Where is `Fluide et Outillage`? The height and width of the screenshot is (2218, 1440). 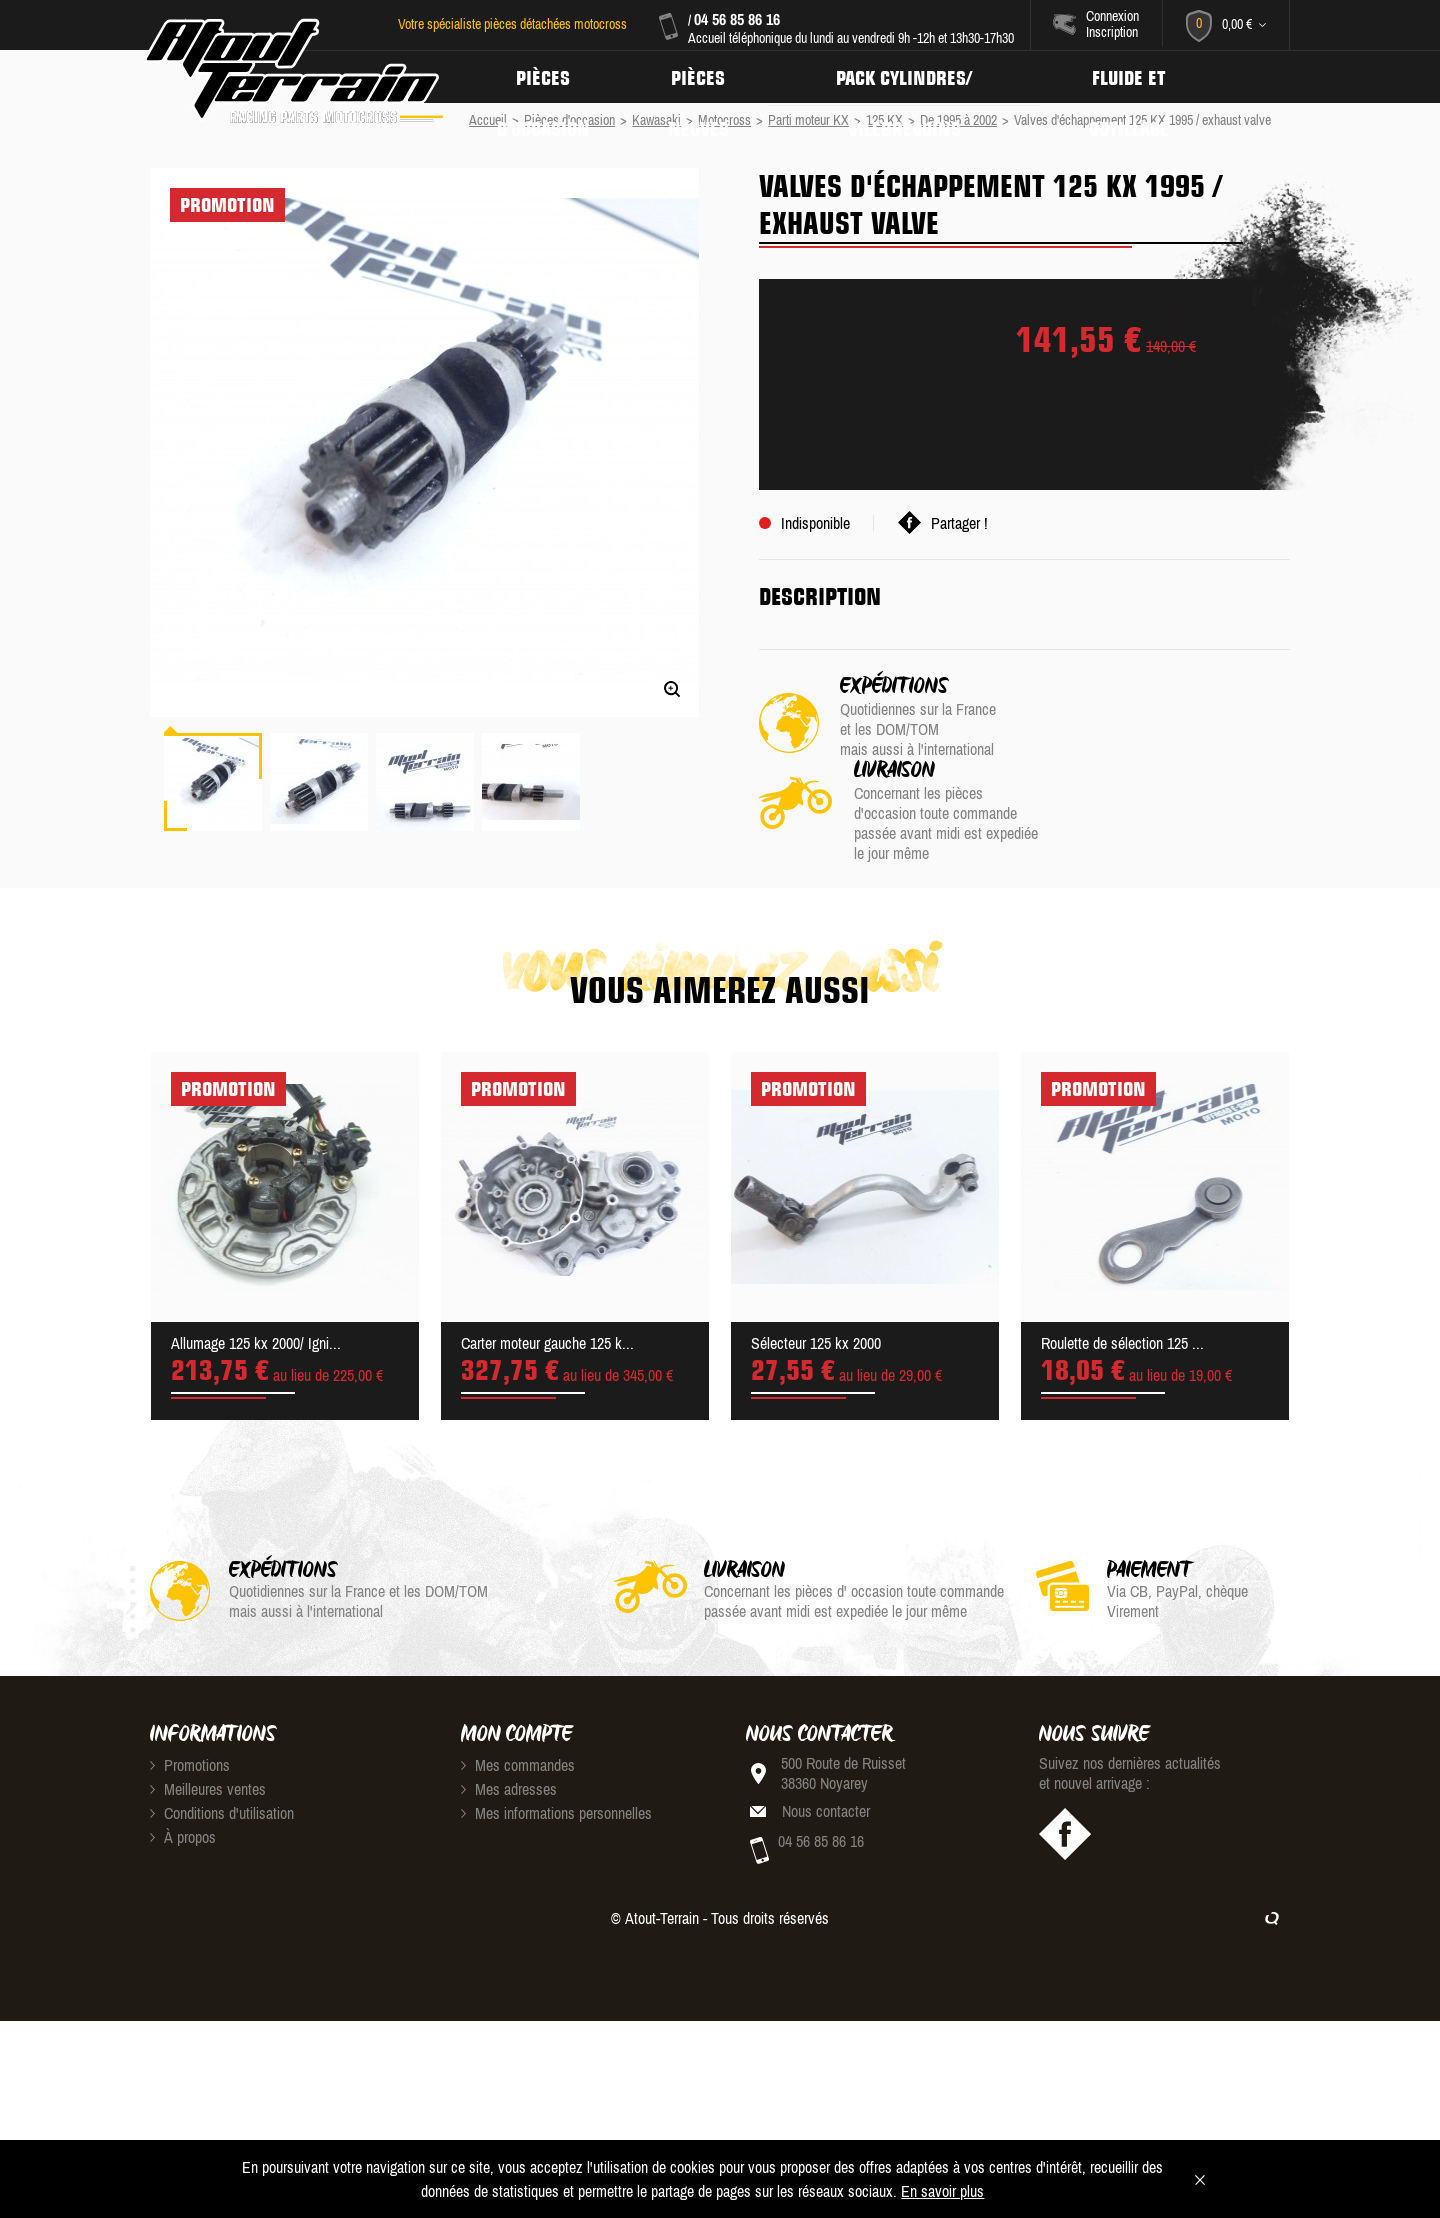 Fluide et Outillage is located at coordinates (1140, 77).